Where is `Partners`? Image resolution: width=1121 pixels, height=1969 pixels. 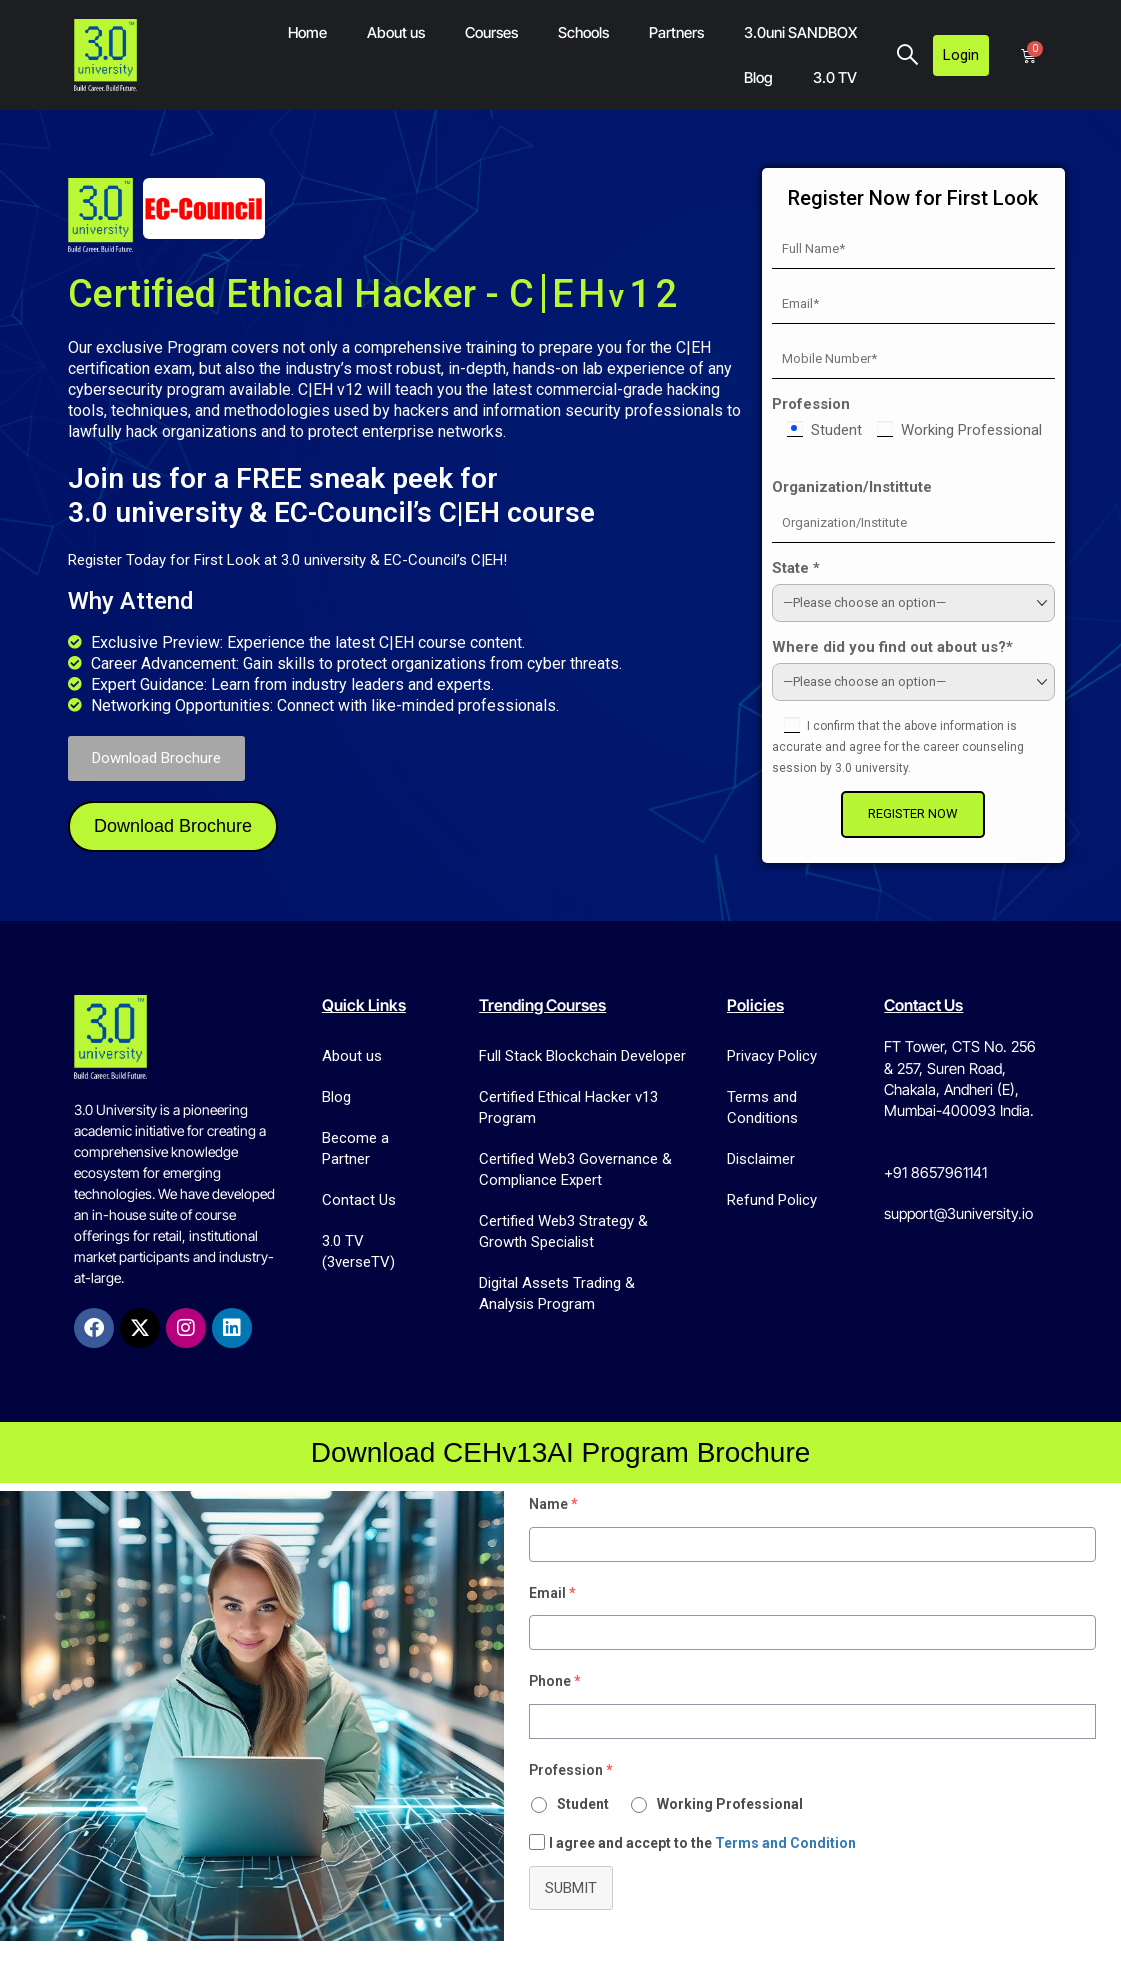 Partners is located at coordinates (676, 32).